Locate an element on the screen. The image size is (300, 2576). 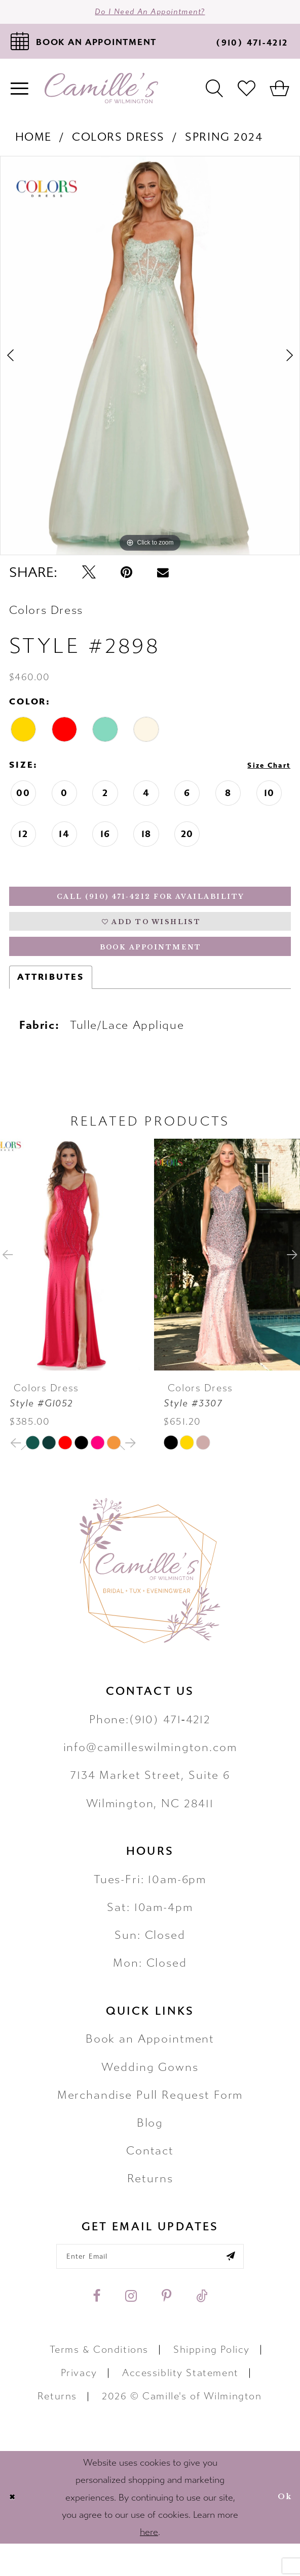
[Pin it - Opens in new tab] is located at coordinates (126, 579).